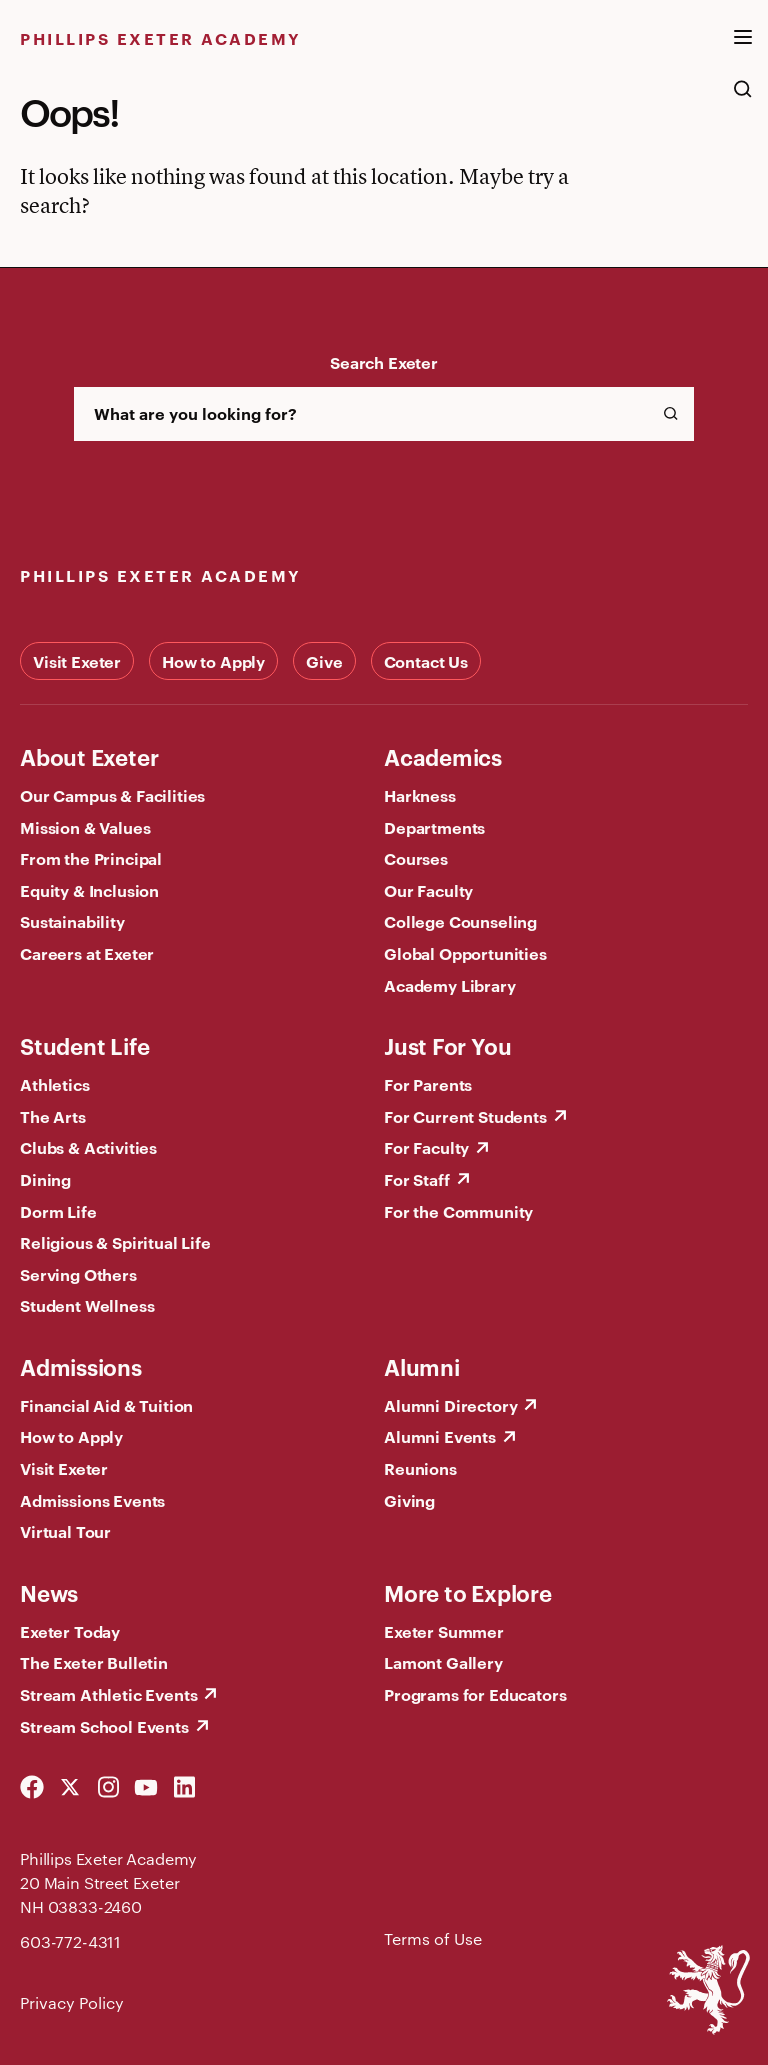 The width and height of the screenshot is (768, 2065). What do you see at coordinates (324, 661) in the screenshot?
I see `Give` at bounding box center [324, 661].